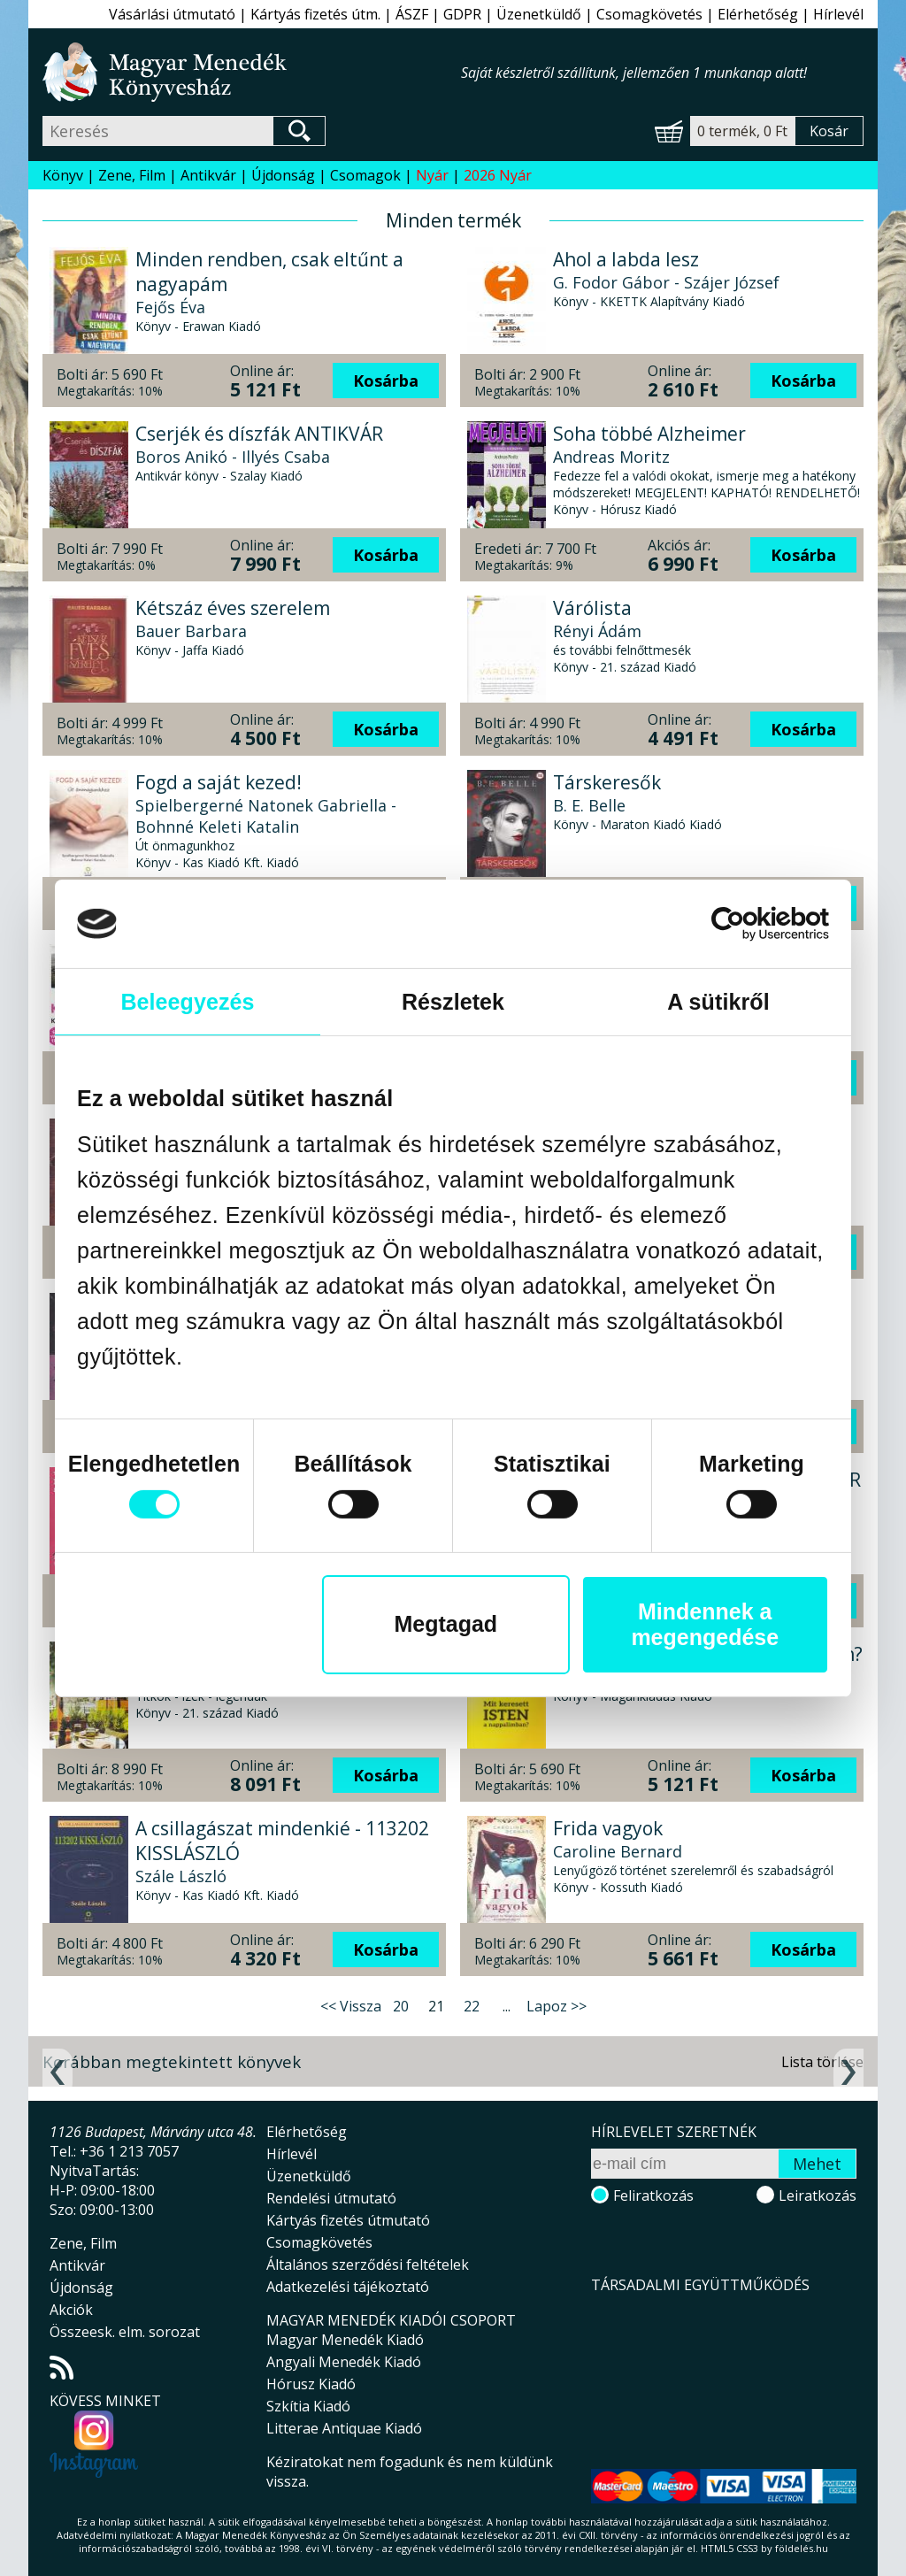 This screenshot has width=906, height=2576. Describe the element at coordinates (432, 175) in the screenshot. I see `Nyár` at that location.